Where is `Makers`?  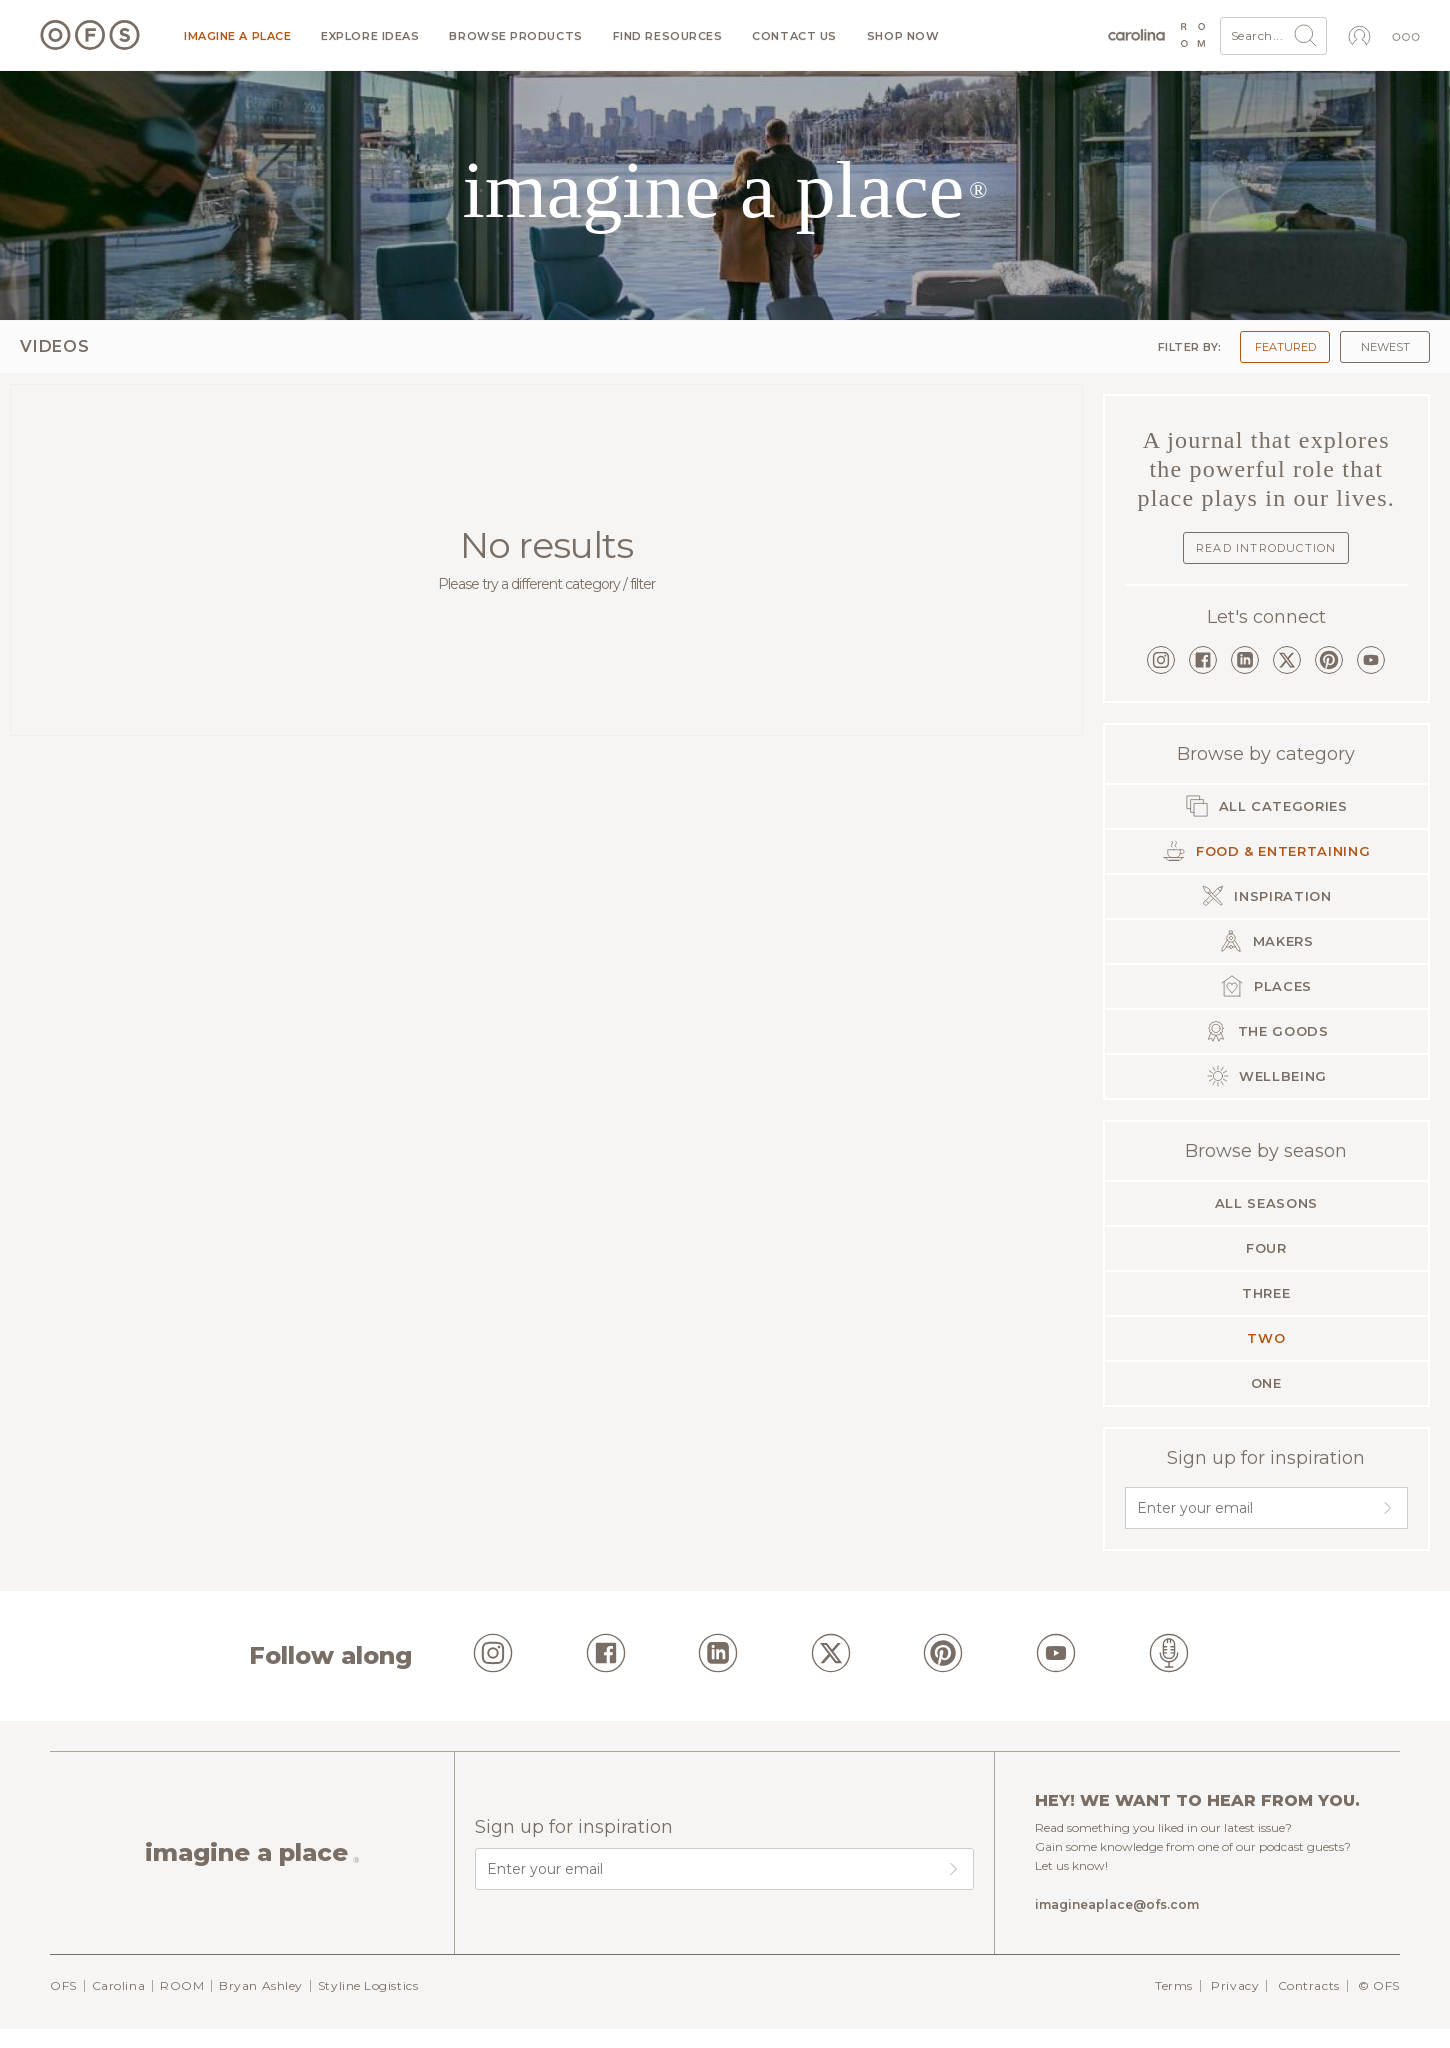 Makers is located at coordinates (1266, 941).